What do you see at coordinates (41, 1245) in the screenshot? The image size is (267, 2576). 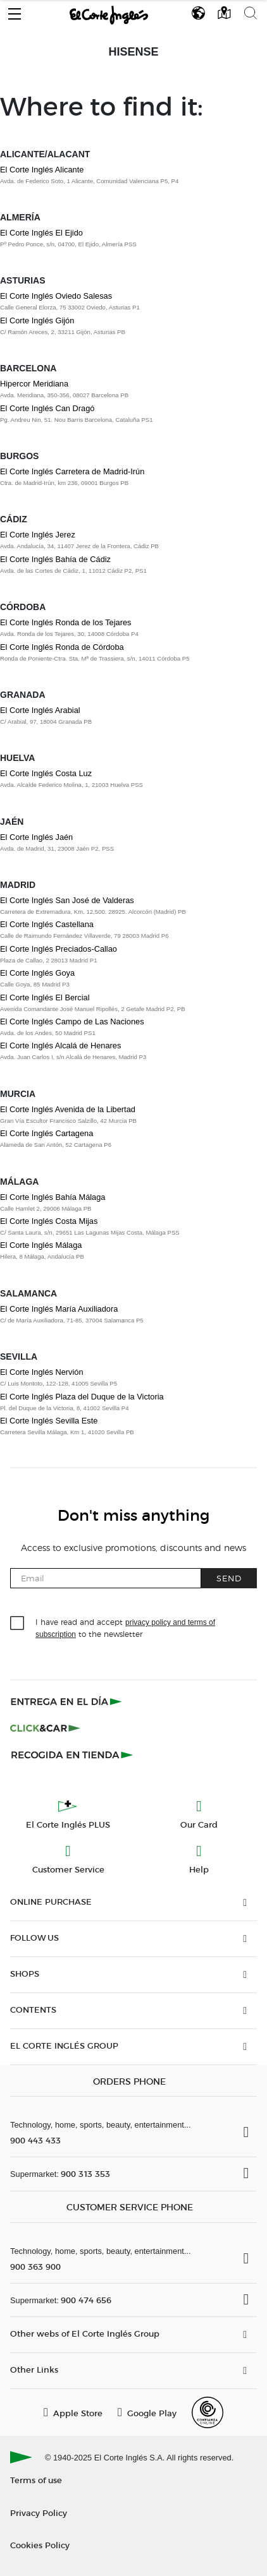 I see `El Corte Inglés Málaga` at bounding box center [41, 1245].